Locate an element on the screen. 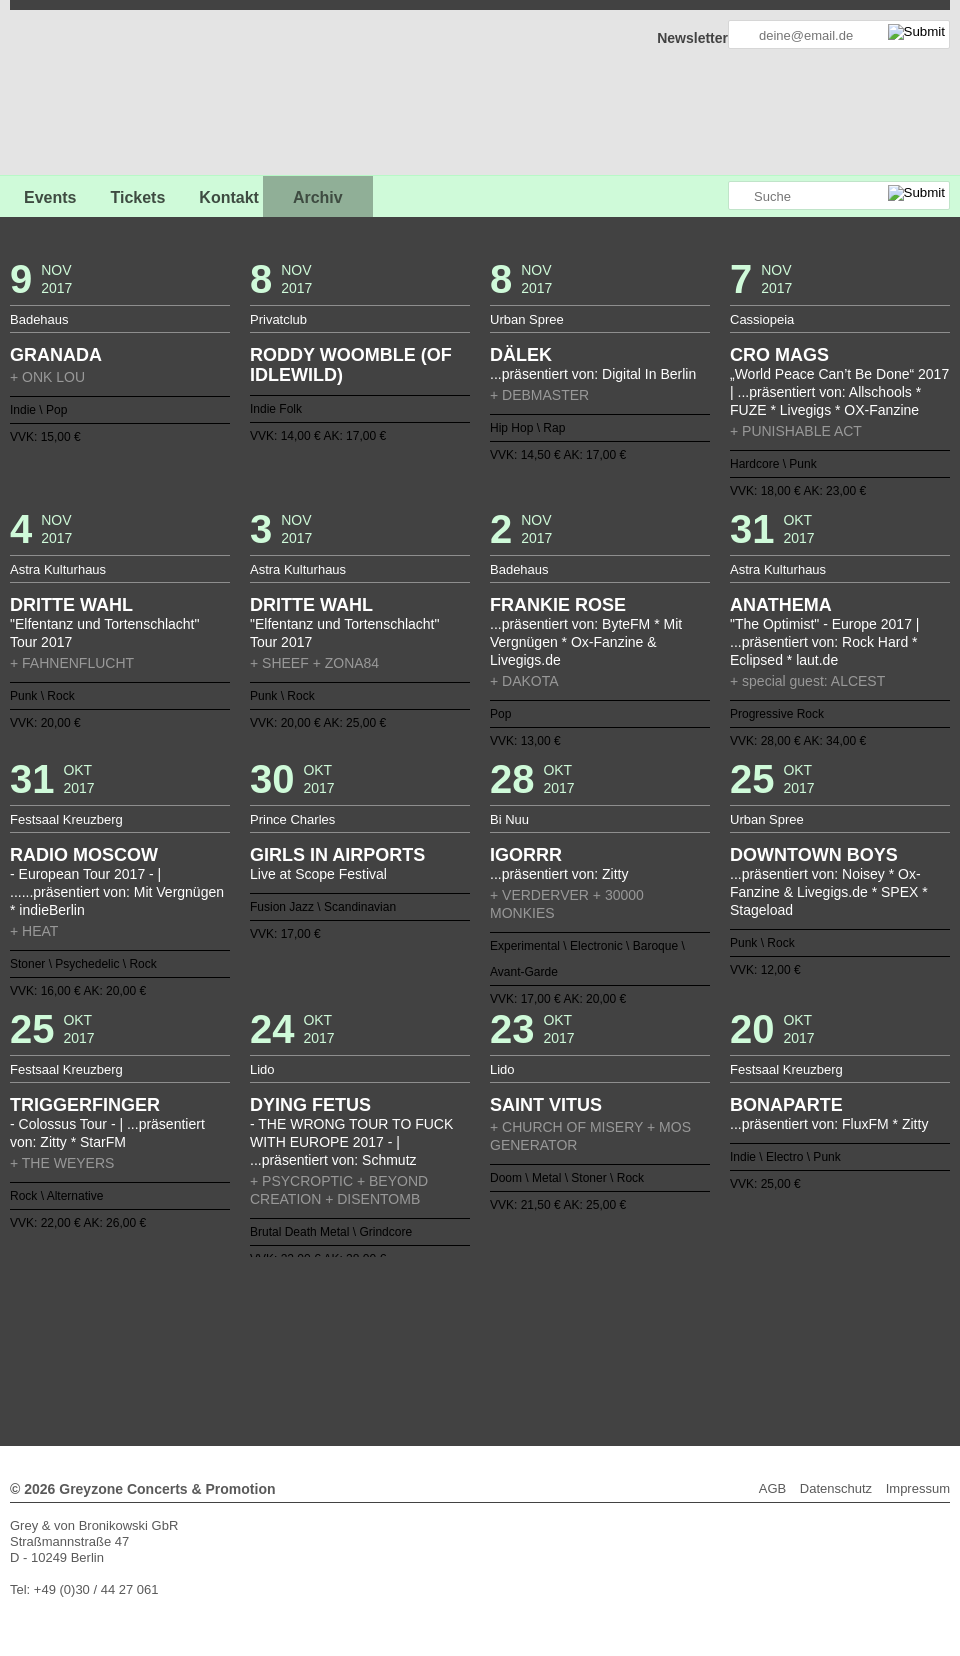 This screenshot has width=960, height=1656. 66 is located at coordinates (615, 1313).